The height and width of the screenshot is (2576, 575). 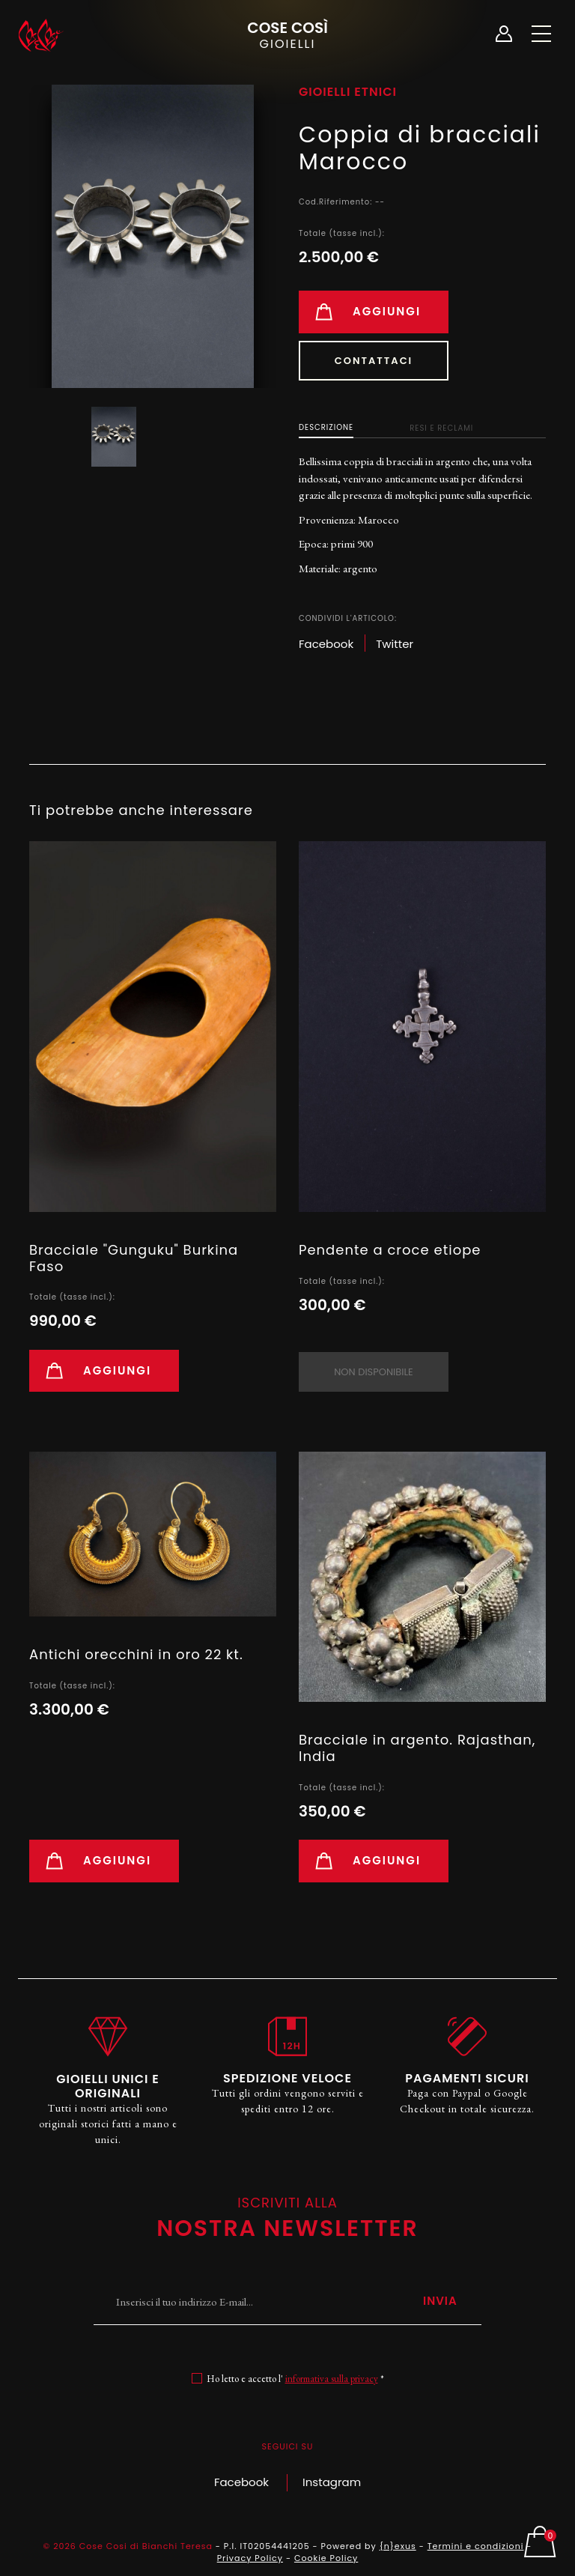 I want to click on Termini e condizioni, so click(x=476, y=2546).